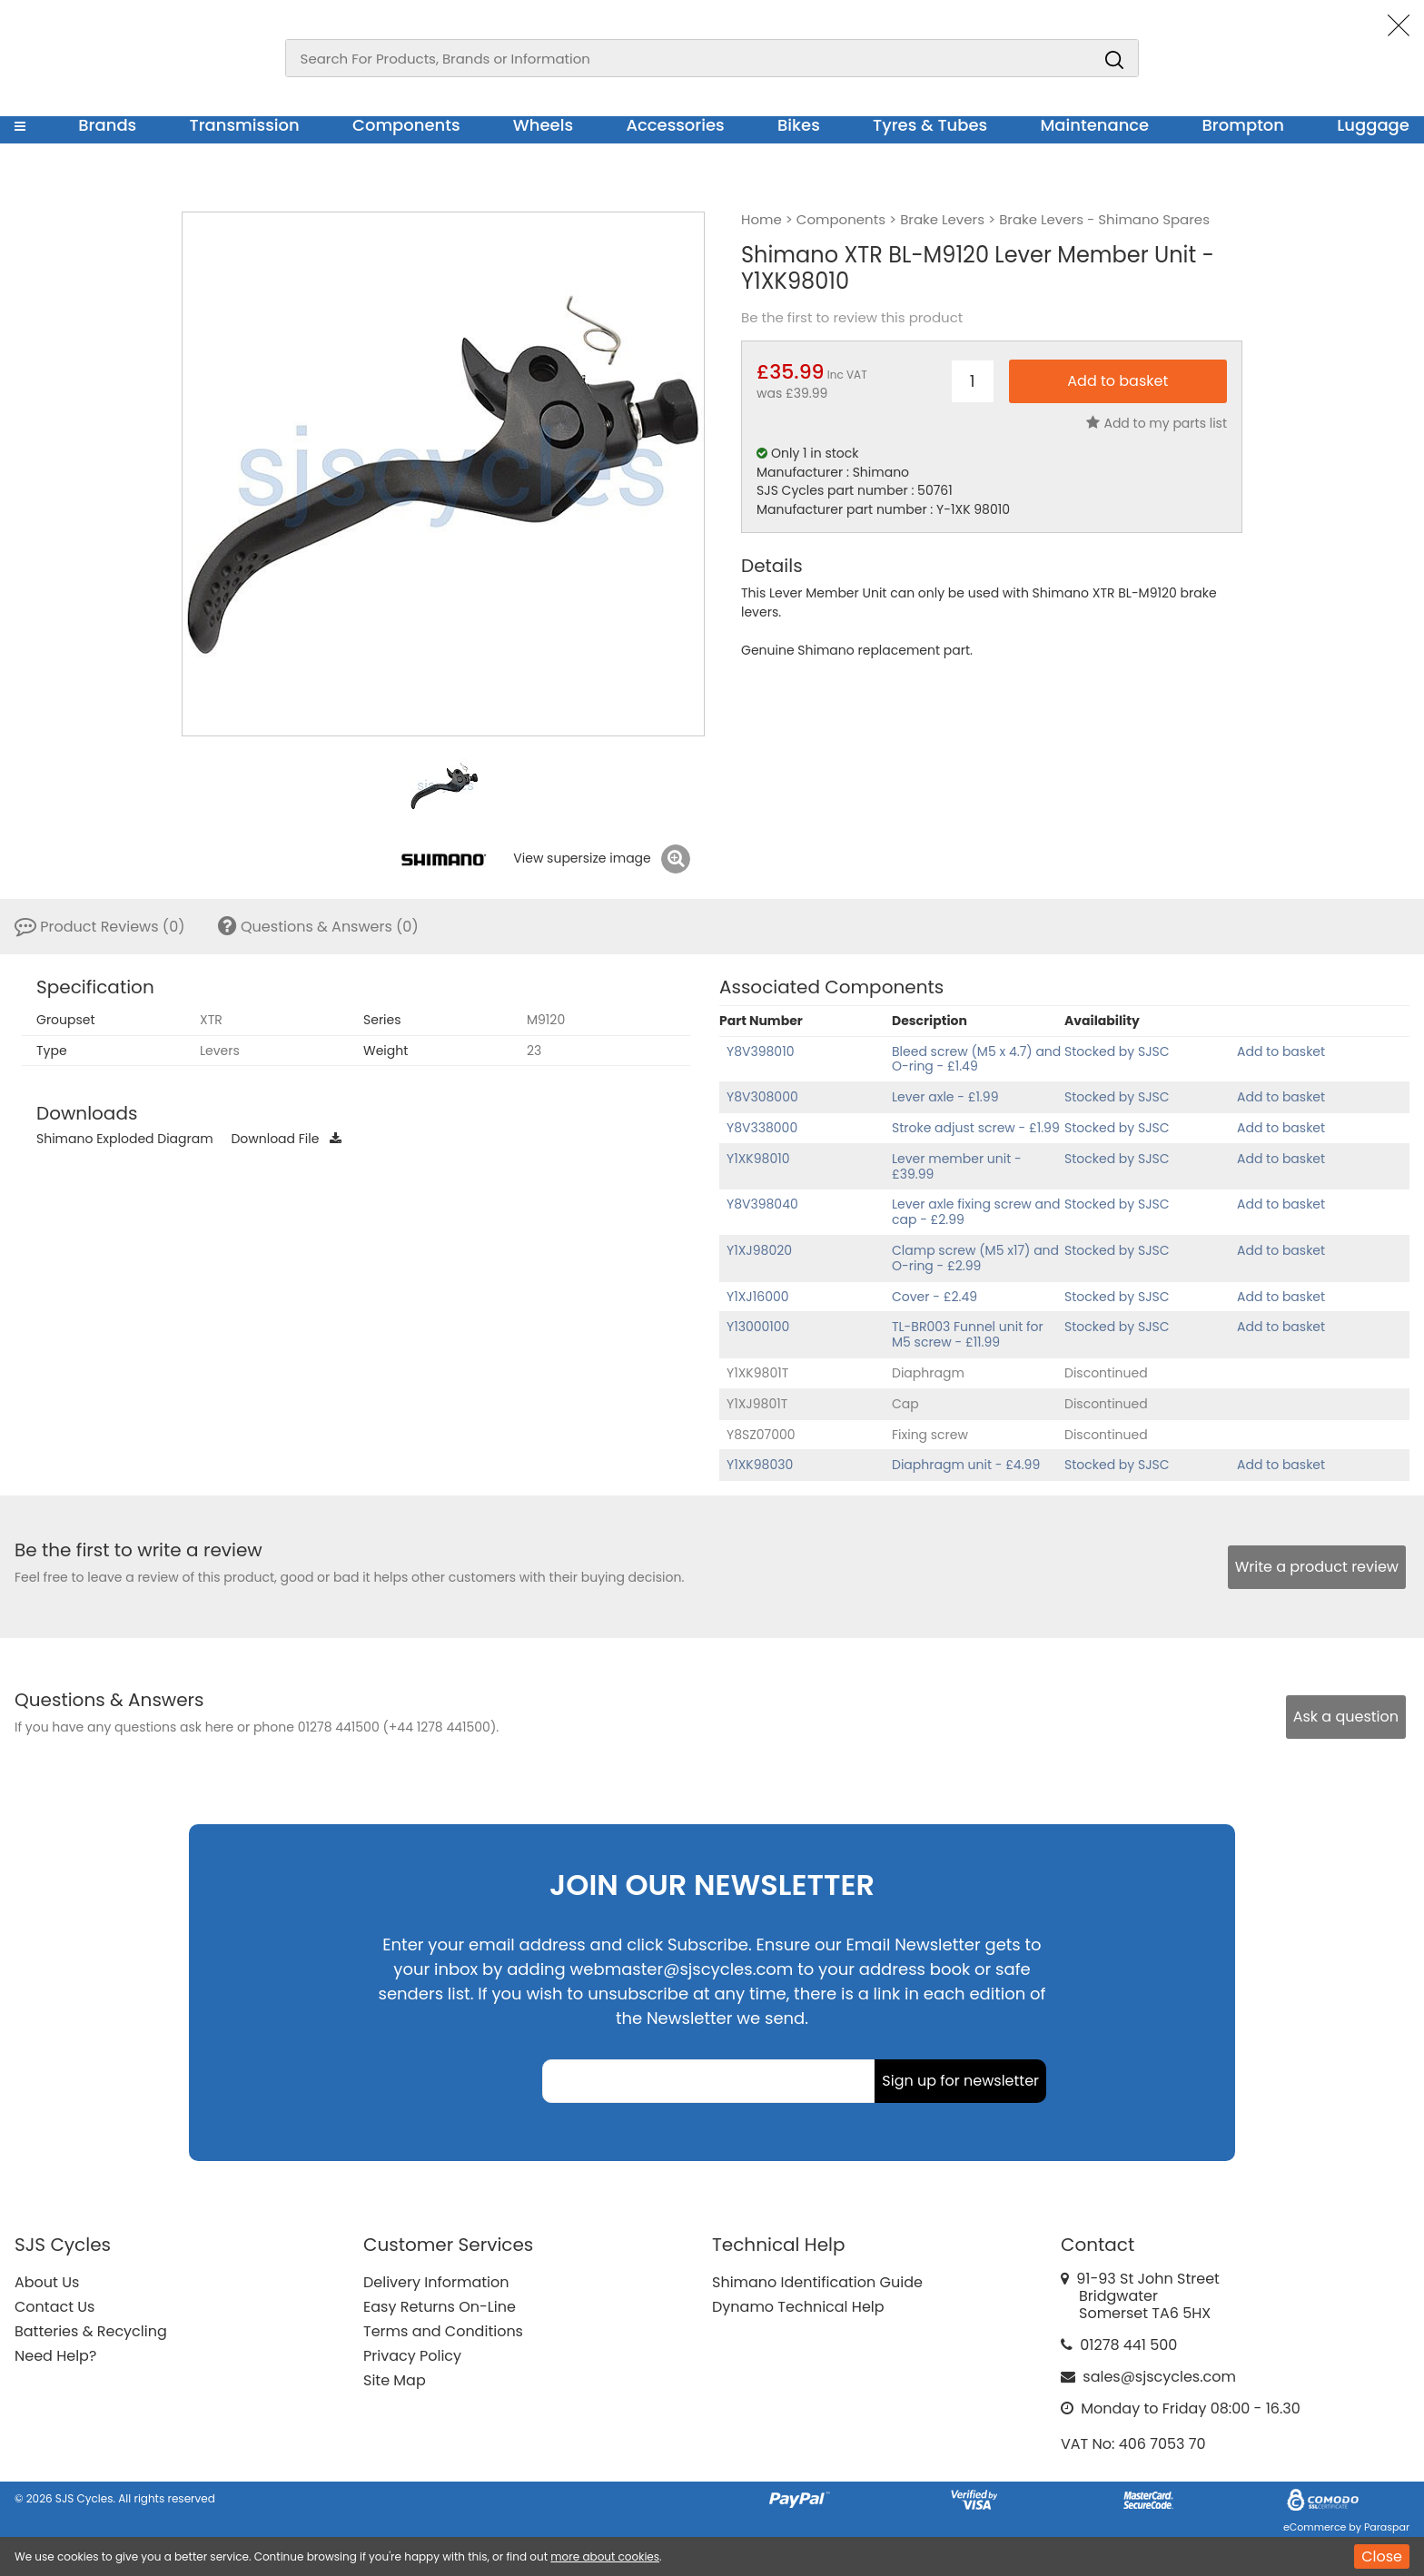 This screenshot has width=1424, height=2576. What do you see at coordinates (976, 1212) in the screenshot?
I see `Lever axle fixing screw and cap - £2.99` at bounding box center [976, 1212].